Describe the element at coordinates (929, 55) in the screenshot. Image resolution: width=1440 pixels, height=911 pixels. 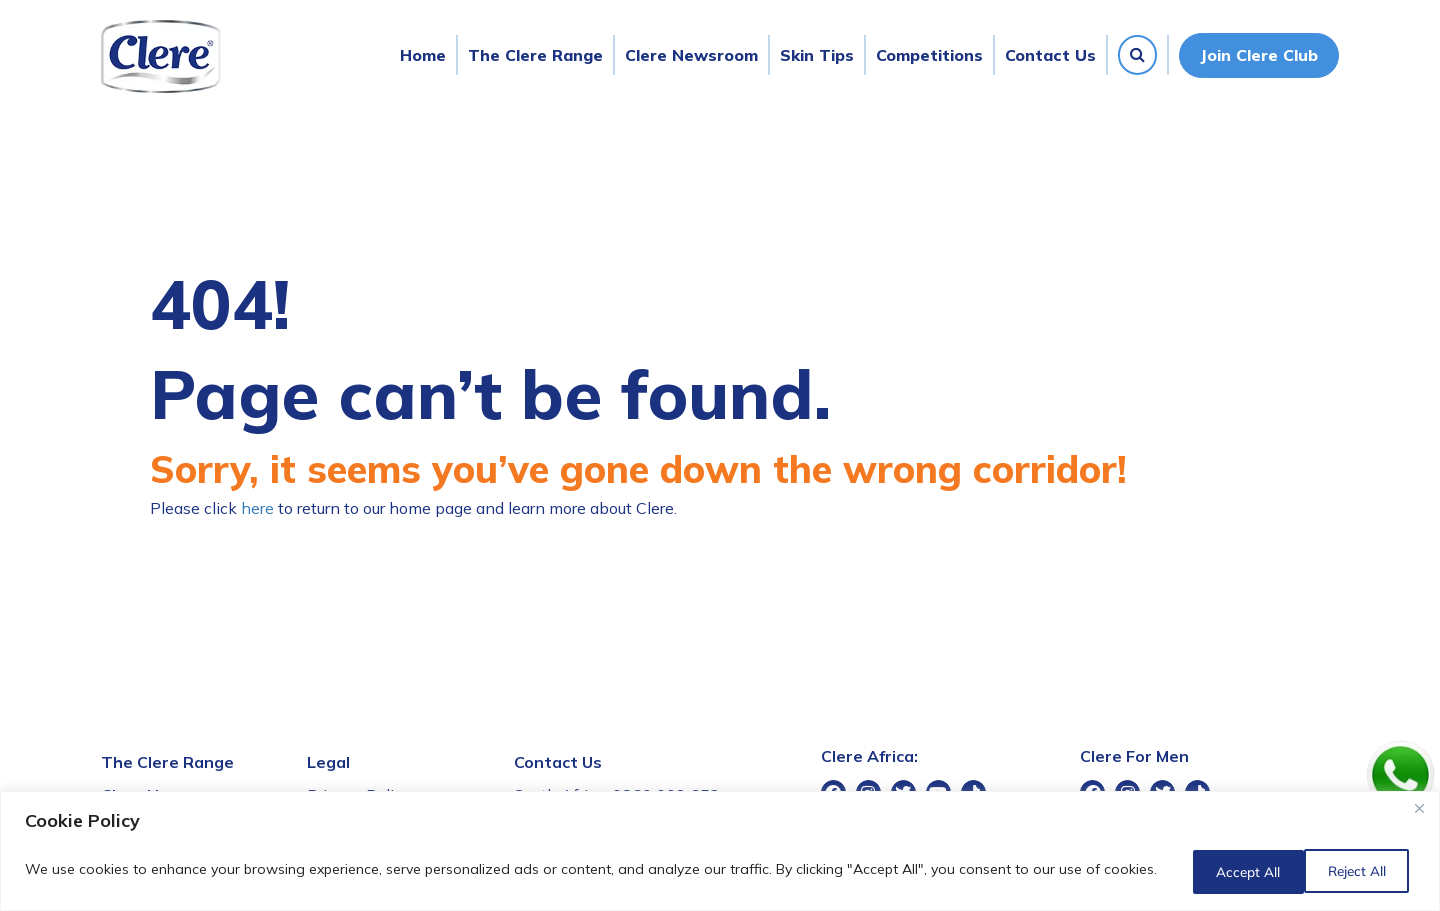
I see `Competitions` at that location.